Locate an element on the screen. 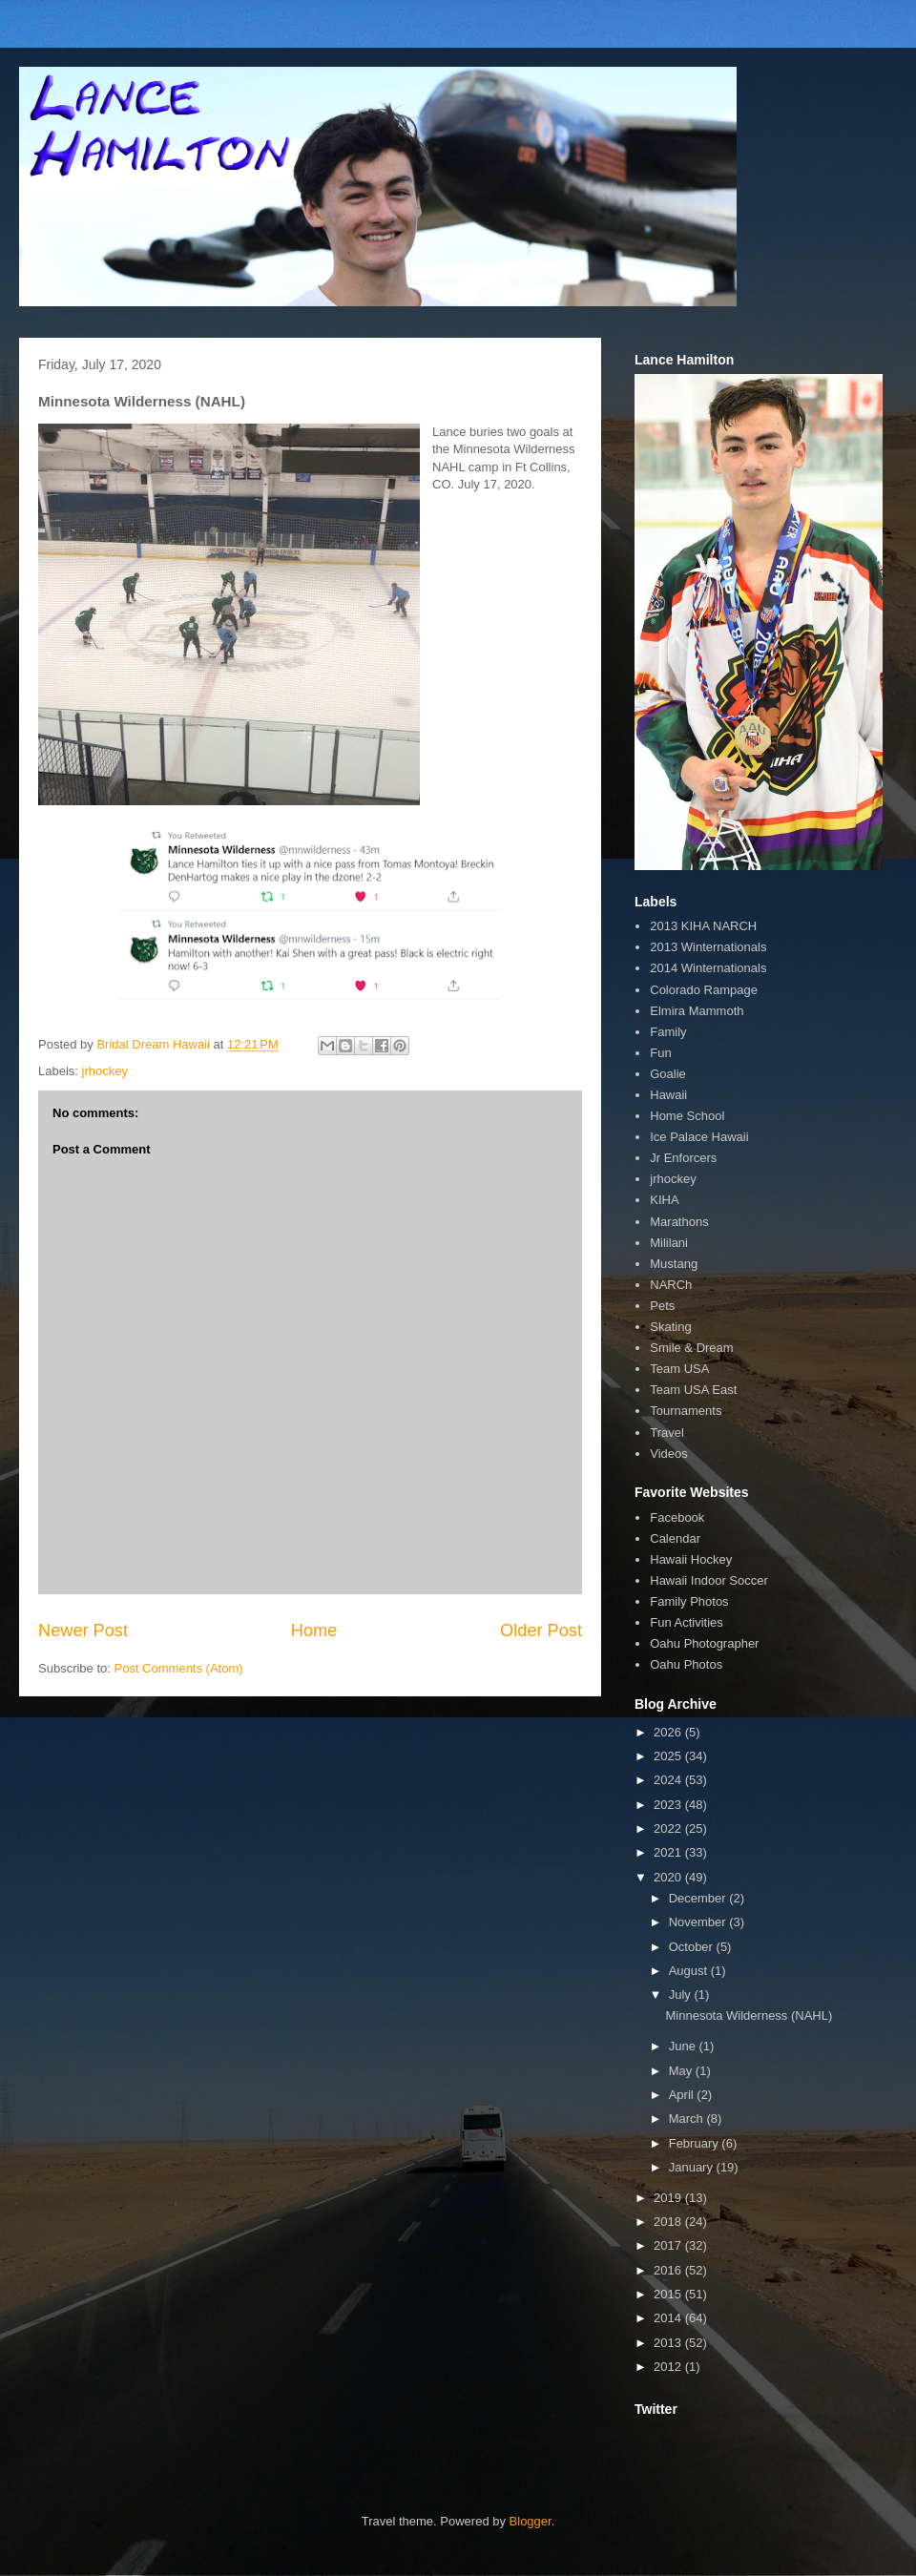 The width and height of the screenshot is (916, 2576). Ice Palace Hawaii is located at coordinates (699, 1137).